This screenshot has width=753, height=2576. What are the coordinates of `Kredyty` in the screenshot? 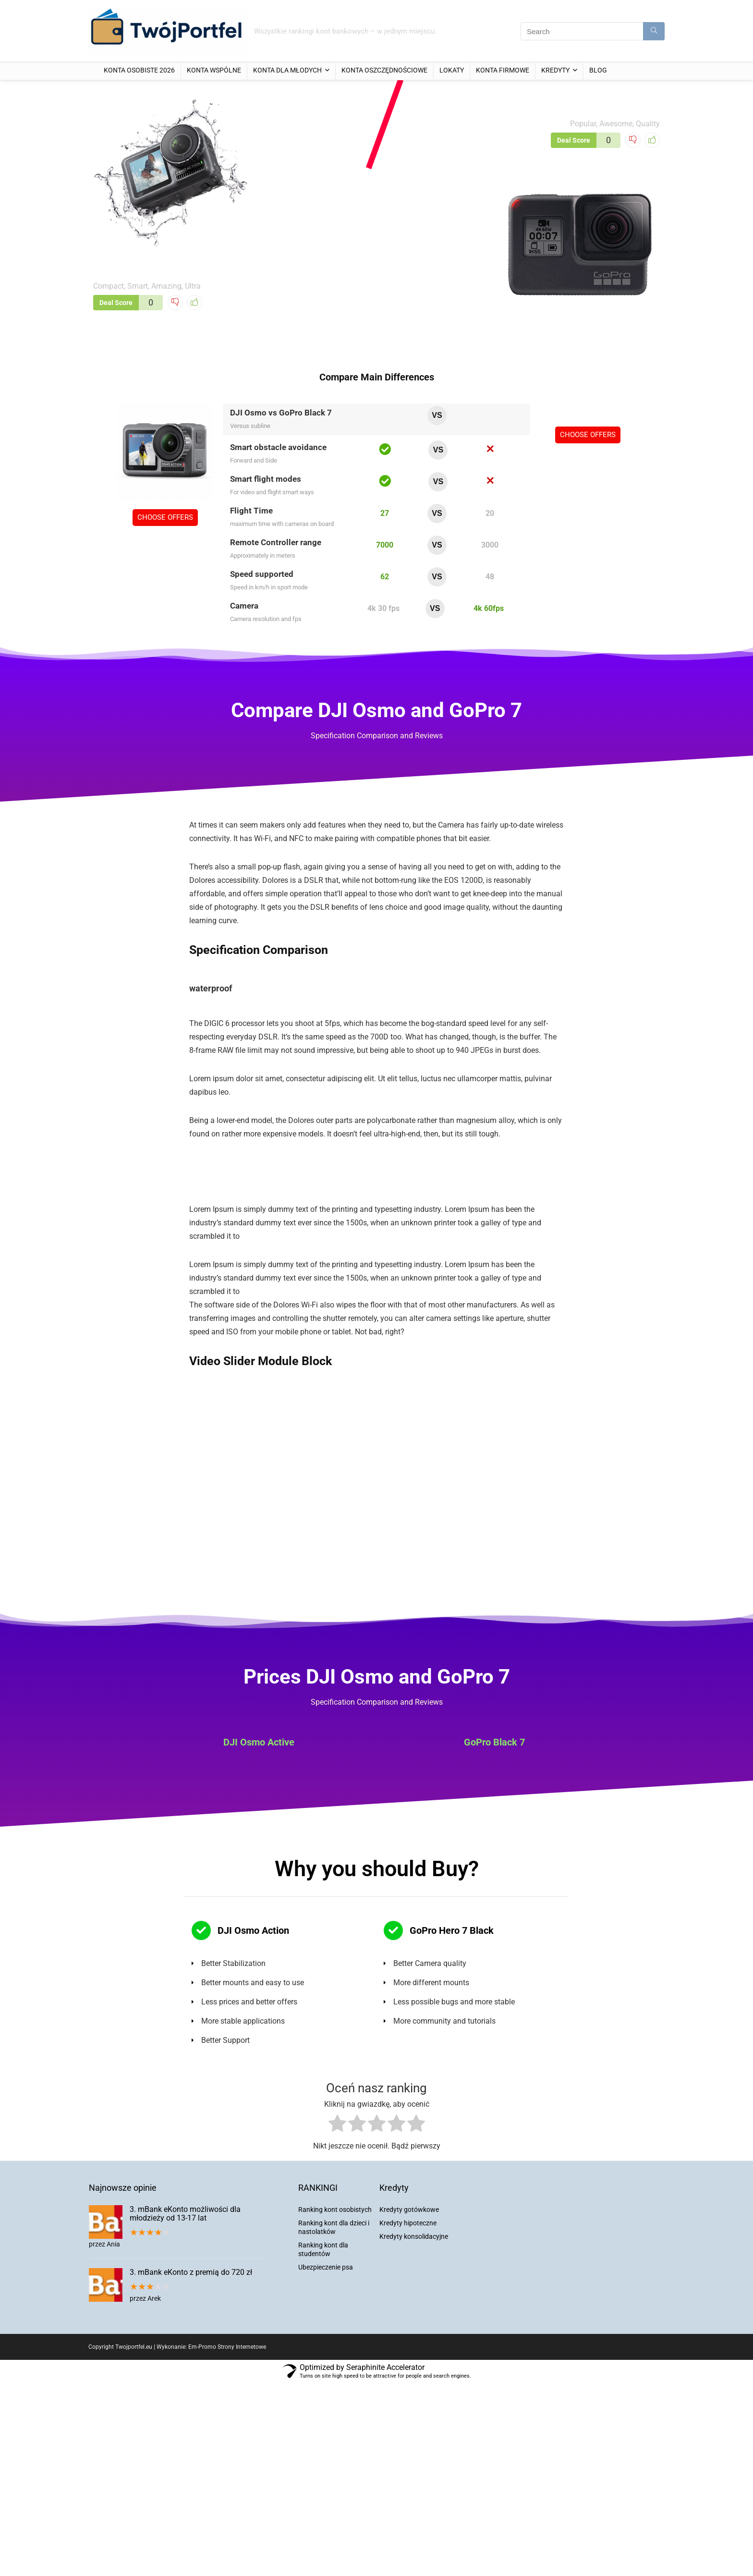 It's located at (555, 70).